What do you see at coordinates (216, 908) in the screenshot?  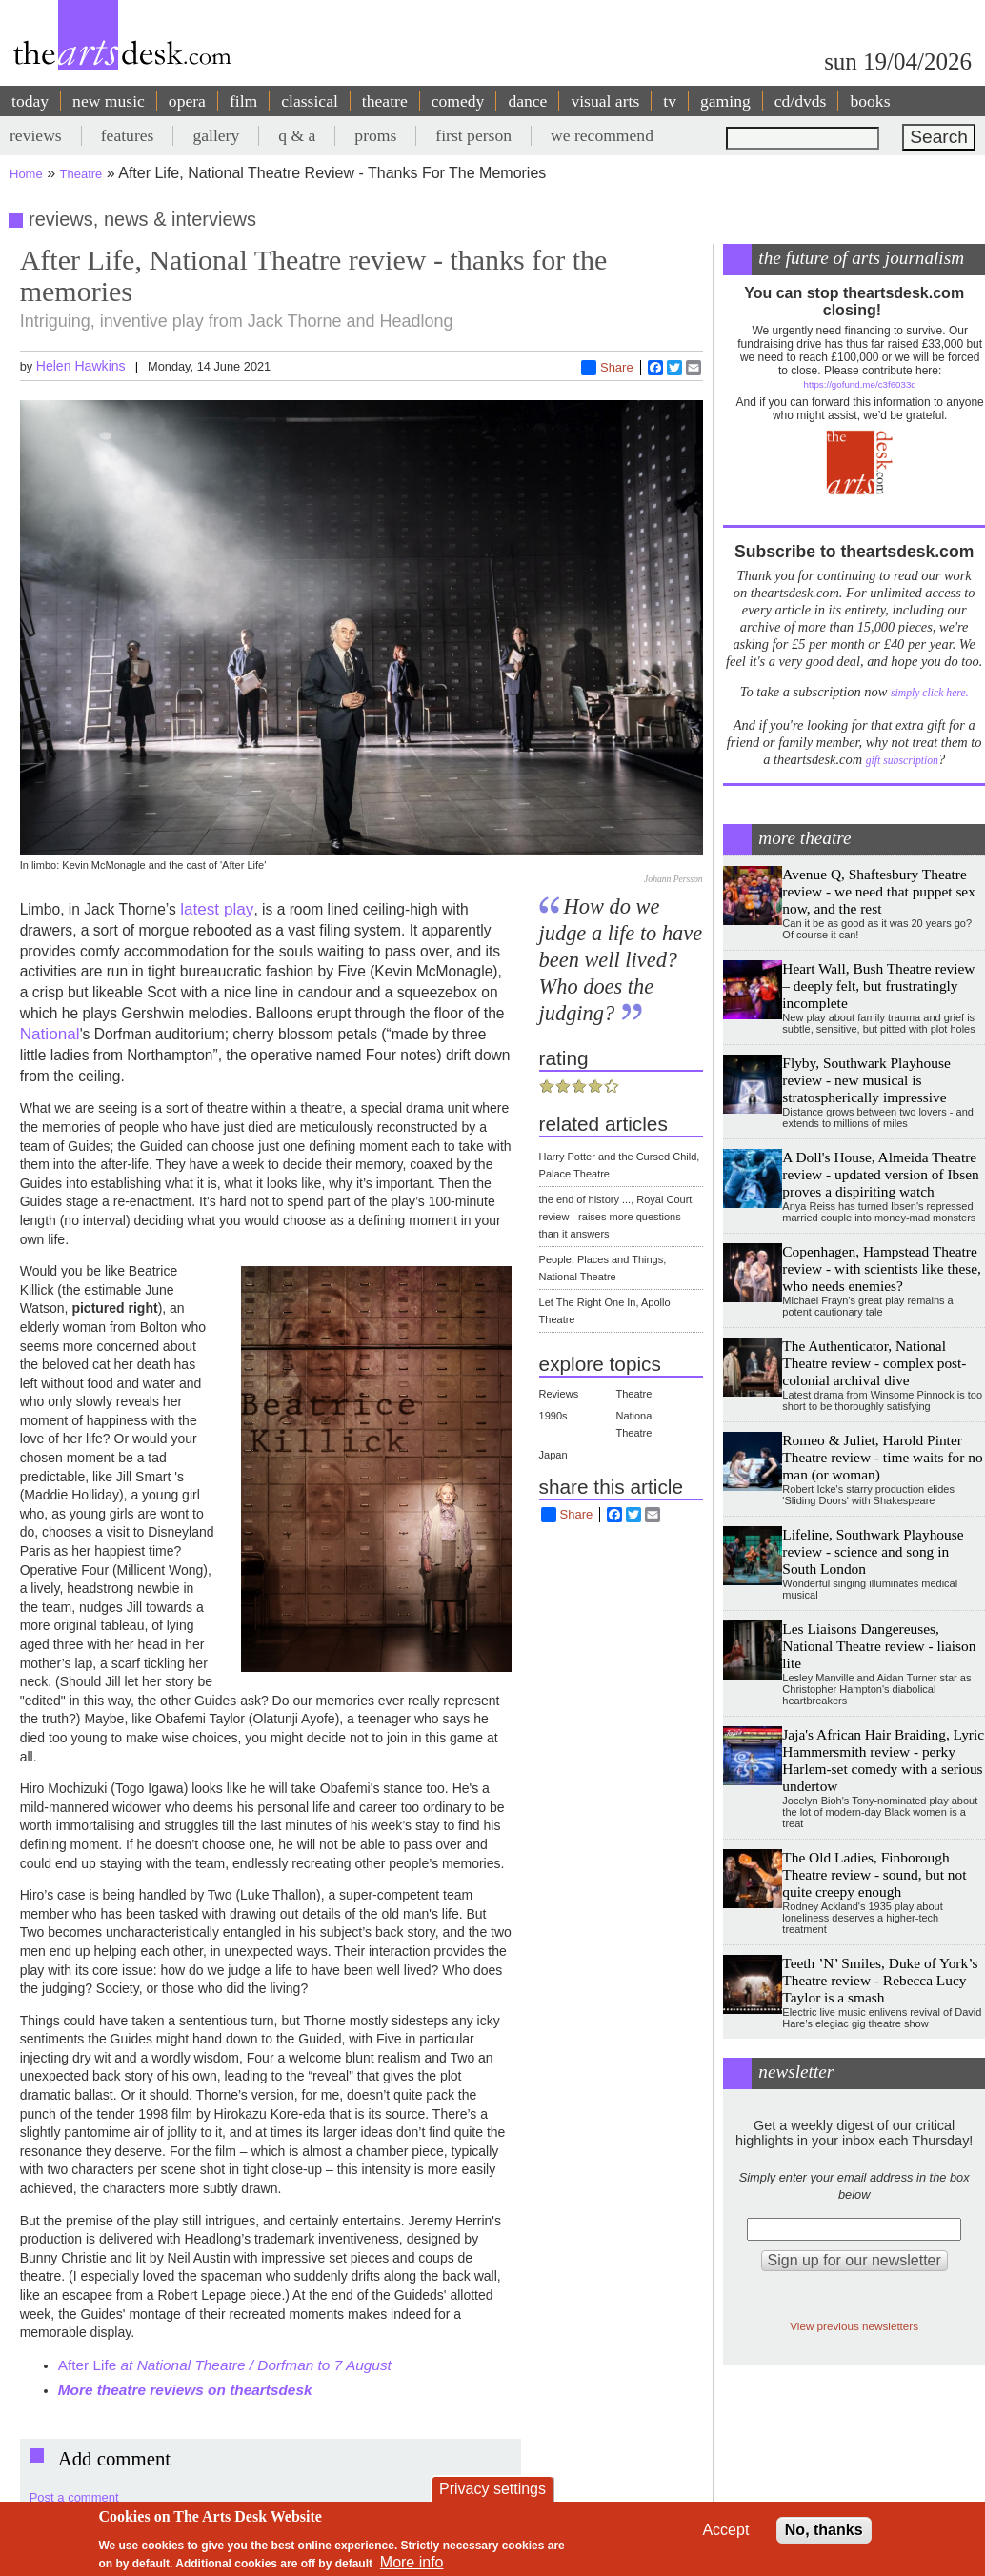 I see `latest play` at bounding box center [216, 908].